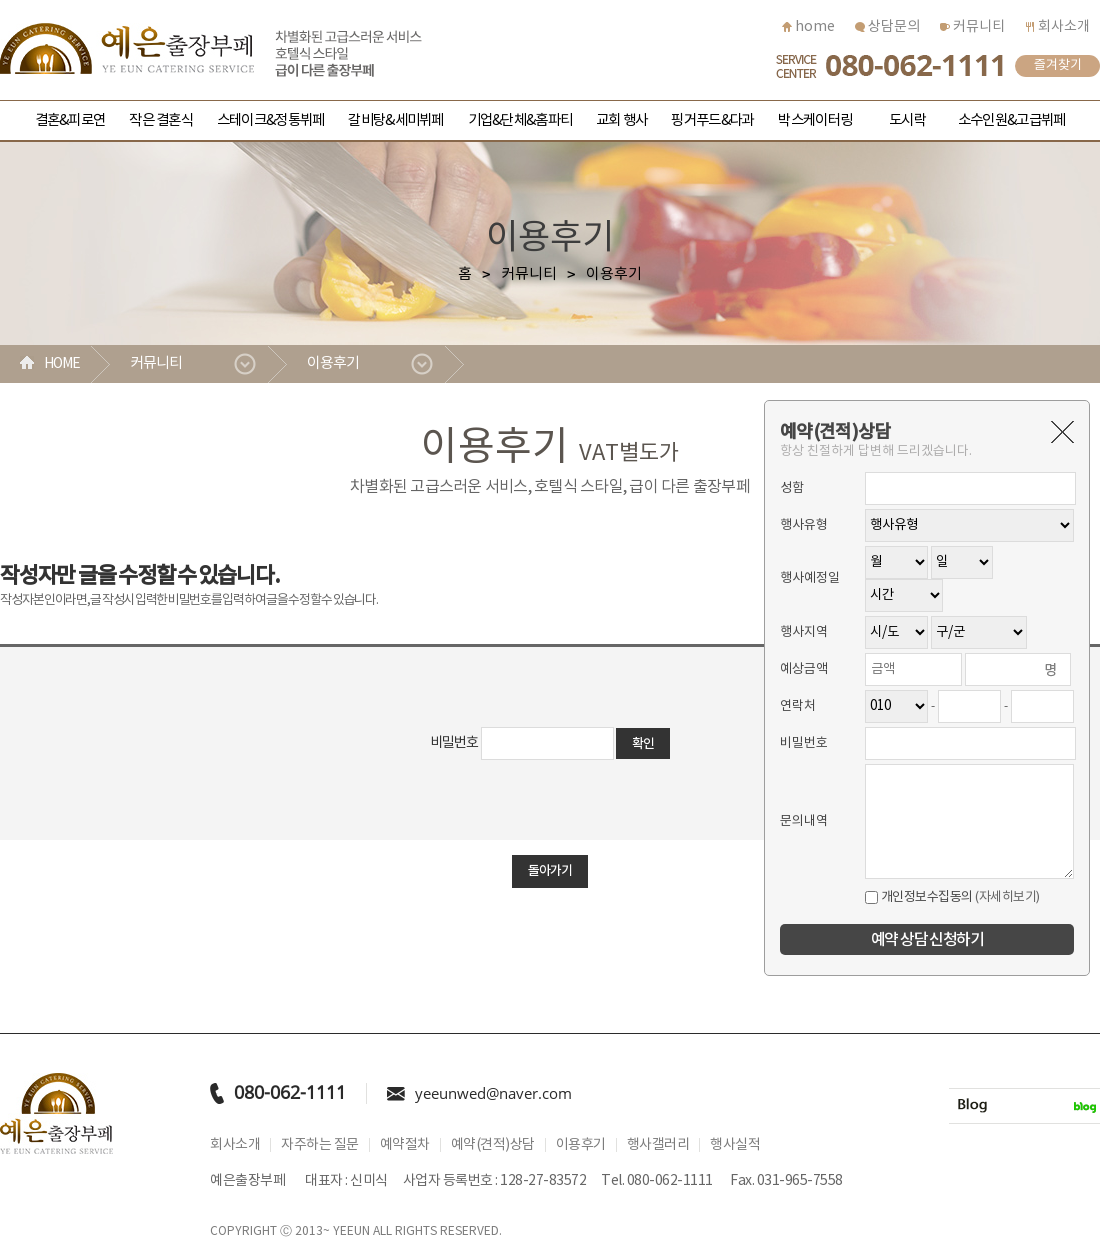  I want to click on 교회 행사, so click(621, 120).